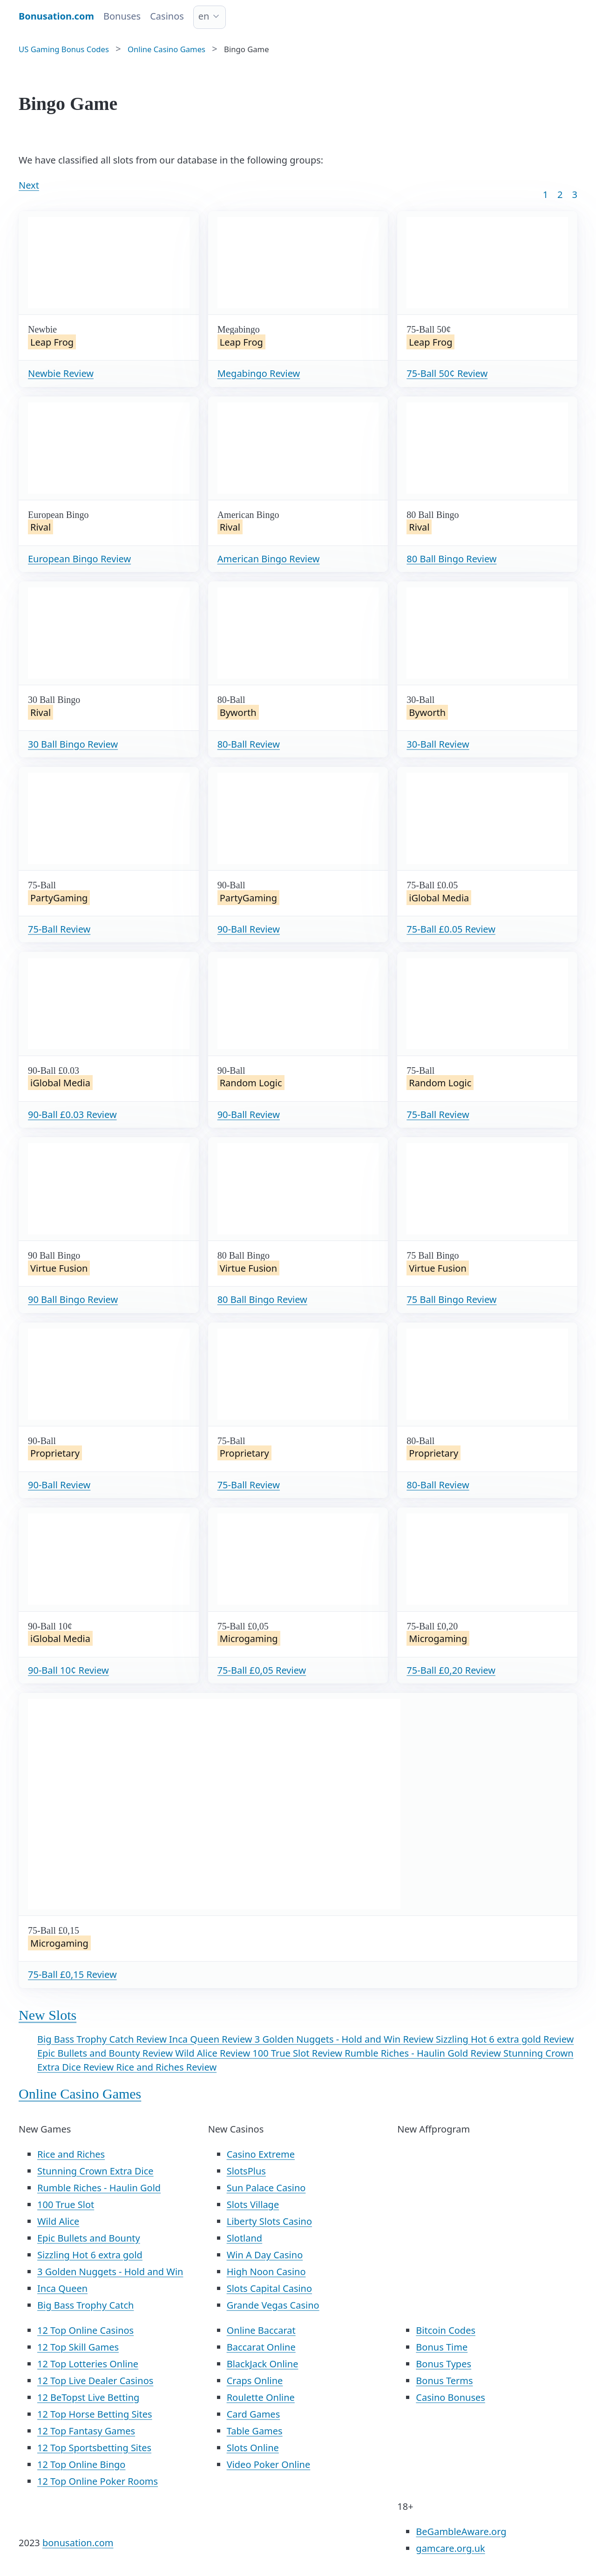 This screenshot has width=596, height=2576. Describe the element at coordinates (29, 185) in the screenshot. I see `Next` at that location.